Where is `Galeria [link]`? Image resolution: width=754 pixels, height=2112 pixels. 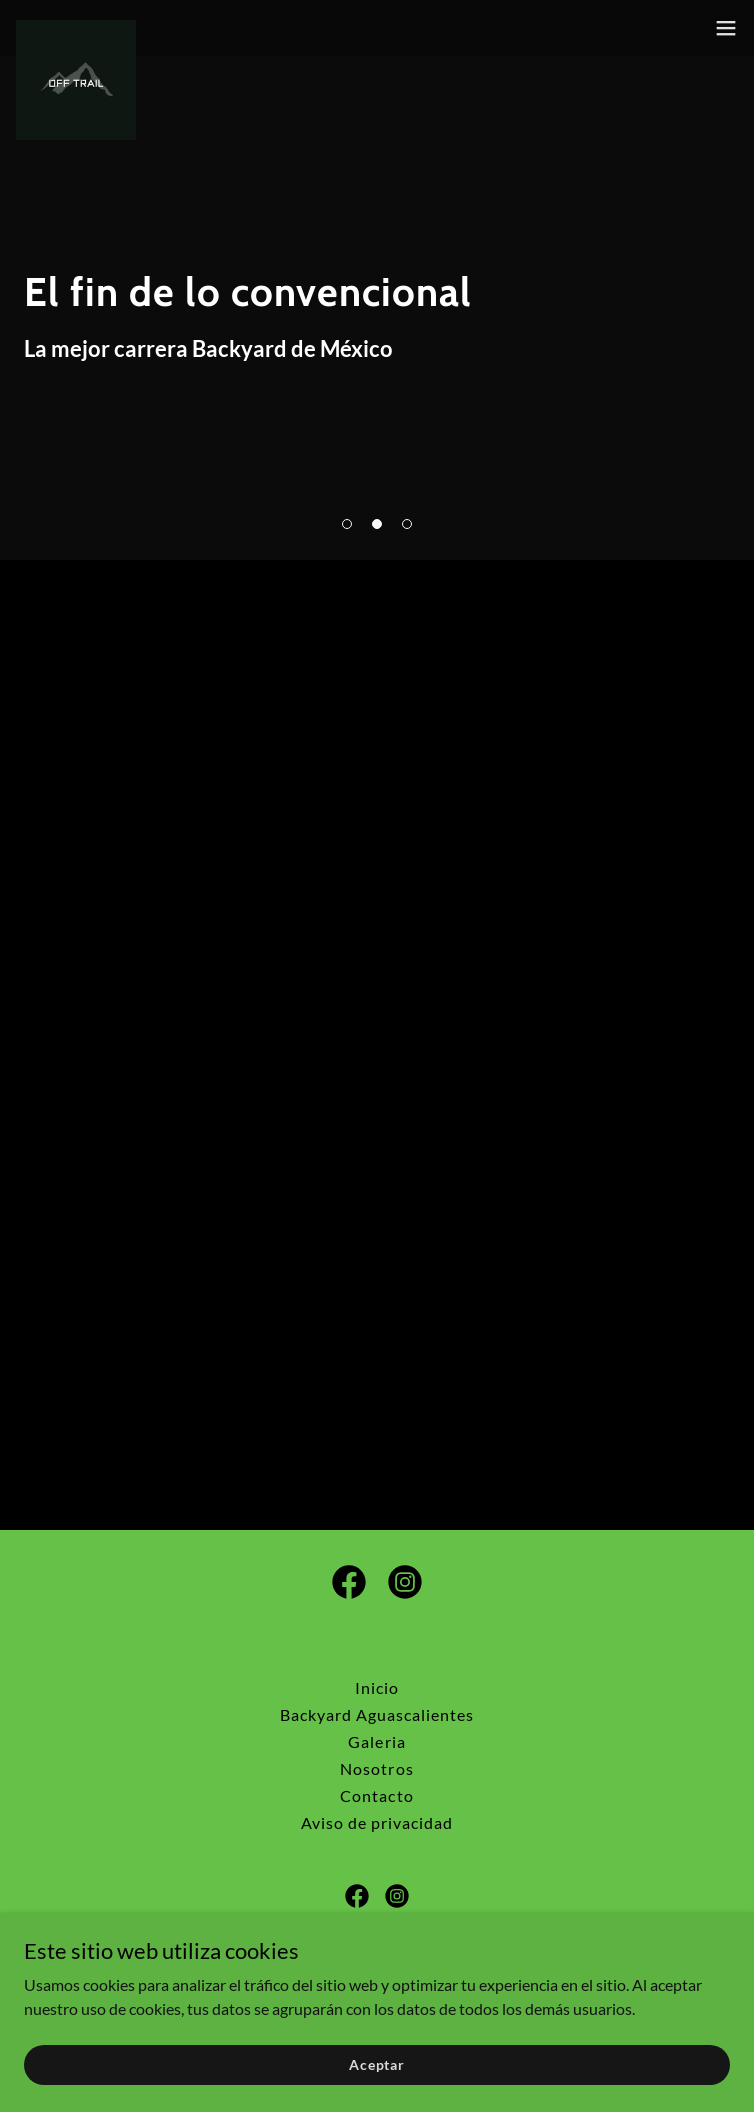
Galeria [link] is located at coordinates (376, 1741).